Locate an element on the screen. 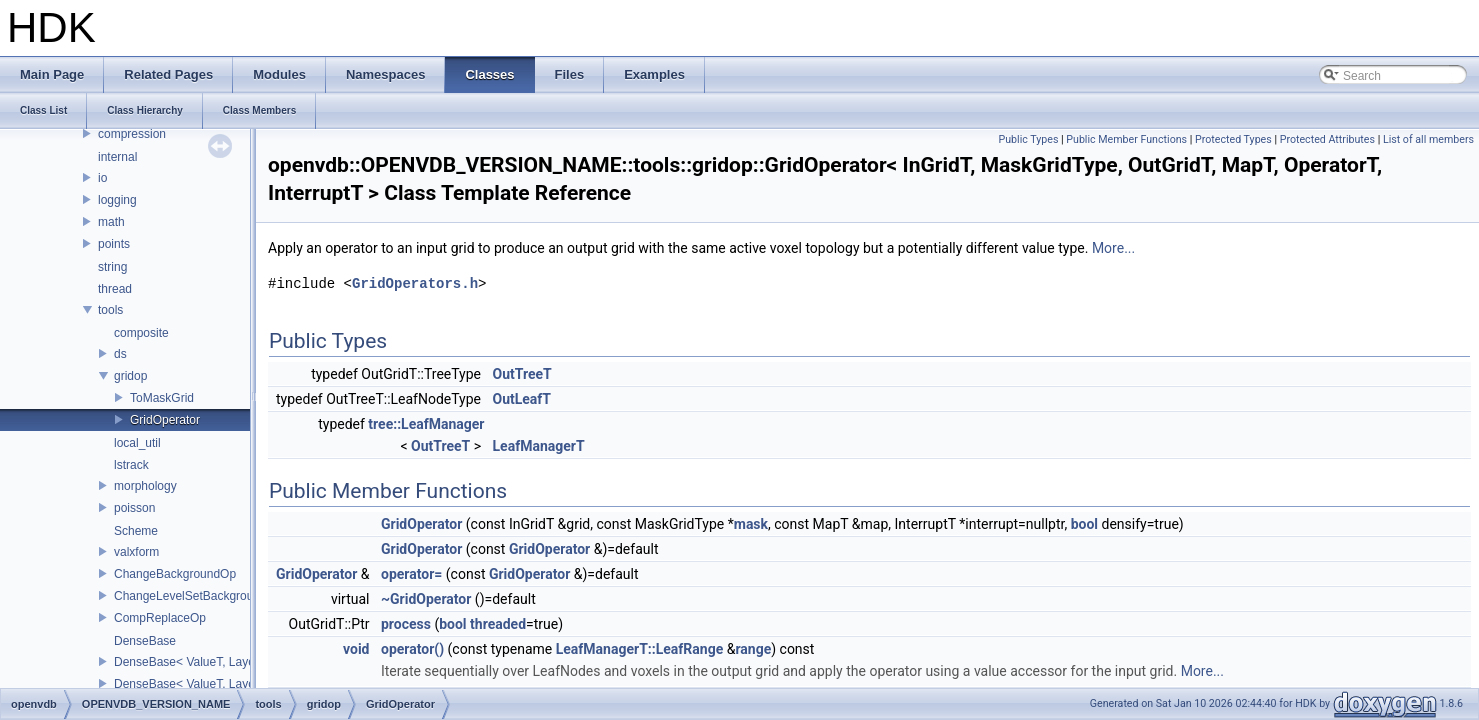 The image size is (1479, 720). ToMaskGrid is located at coordinates (162, 398).